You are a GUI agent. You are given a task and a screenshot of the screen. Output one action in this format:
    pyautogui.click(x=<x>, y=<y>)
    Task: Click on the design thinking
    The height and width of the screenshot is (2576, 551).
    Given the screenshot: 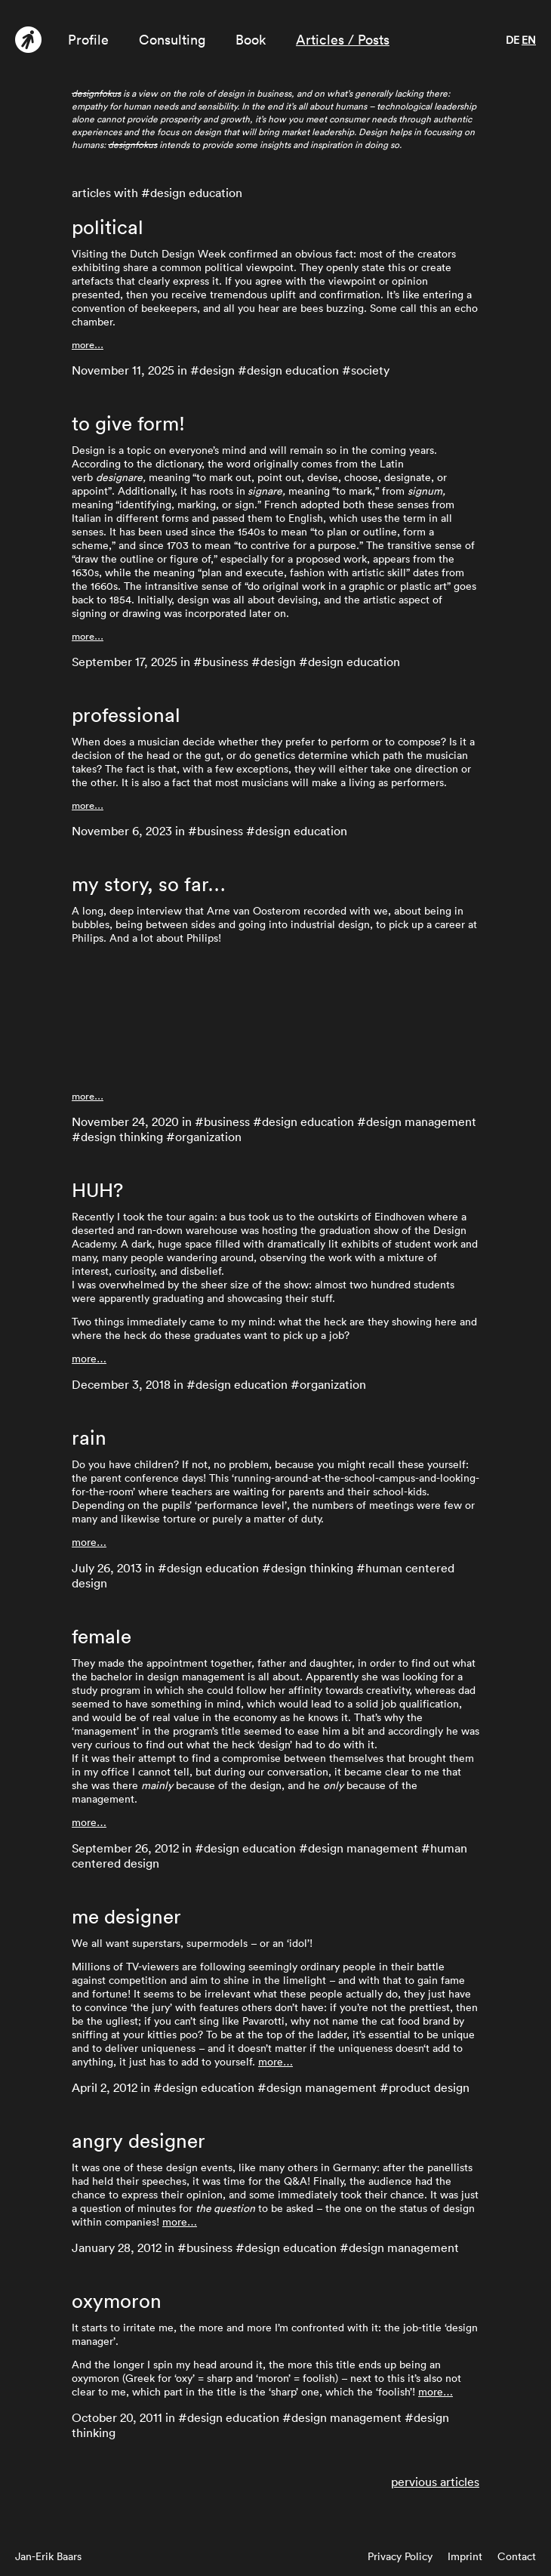 What is the action you would take?
    pyautogui.click(x=122, y=1136)
    